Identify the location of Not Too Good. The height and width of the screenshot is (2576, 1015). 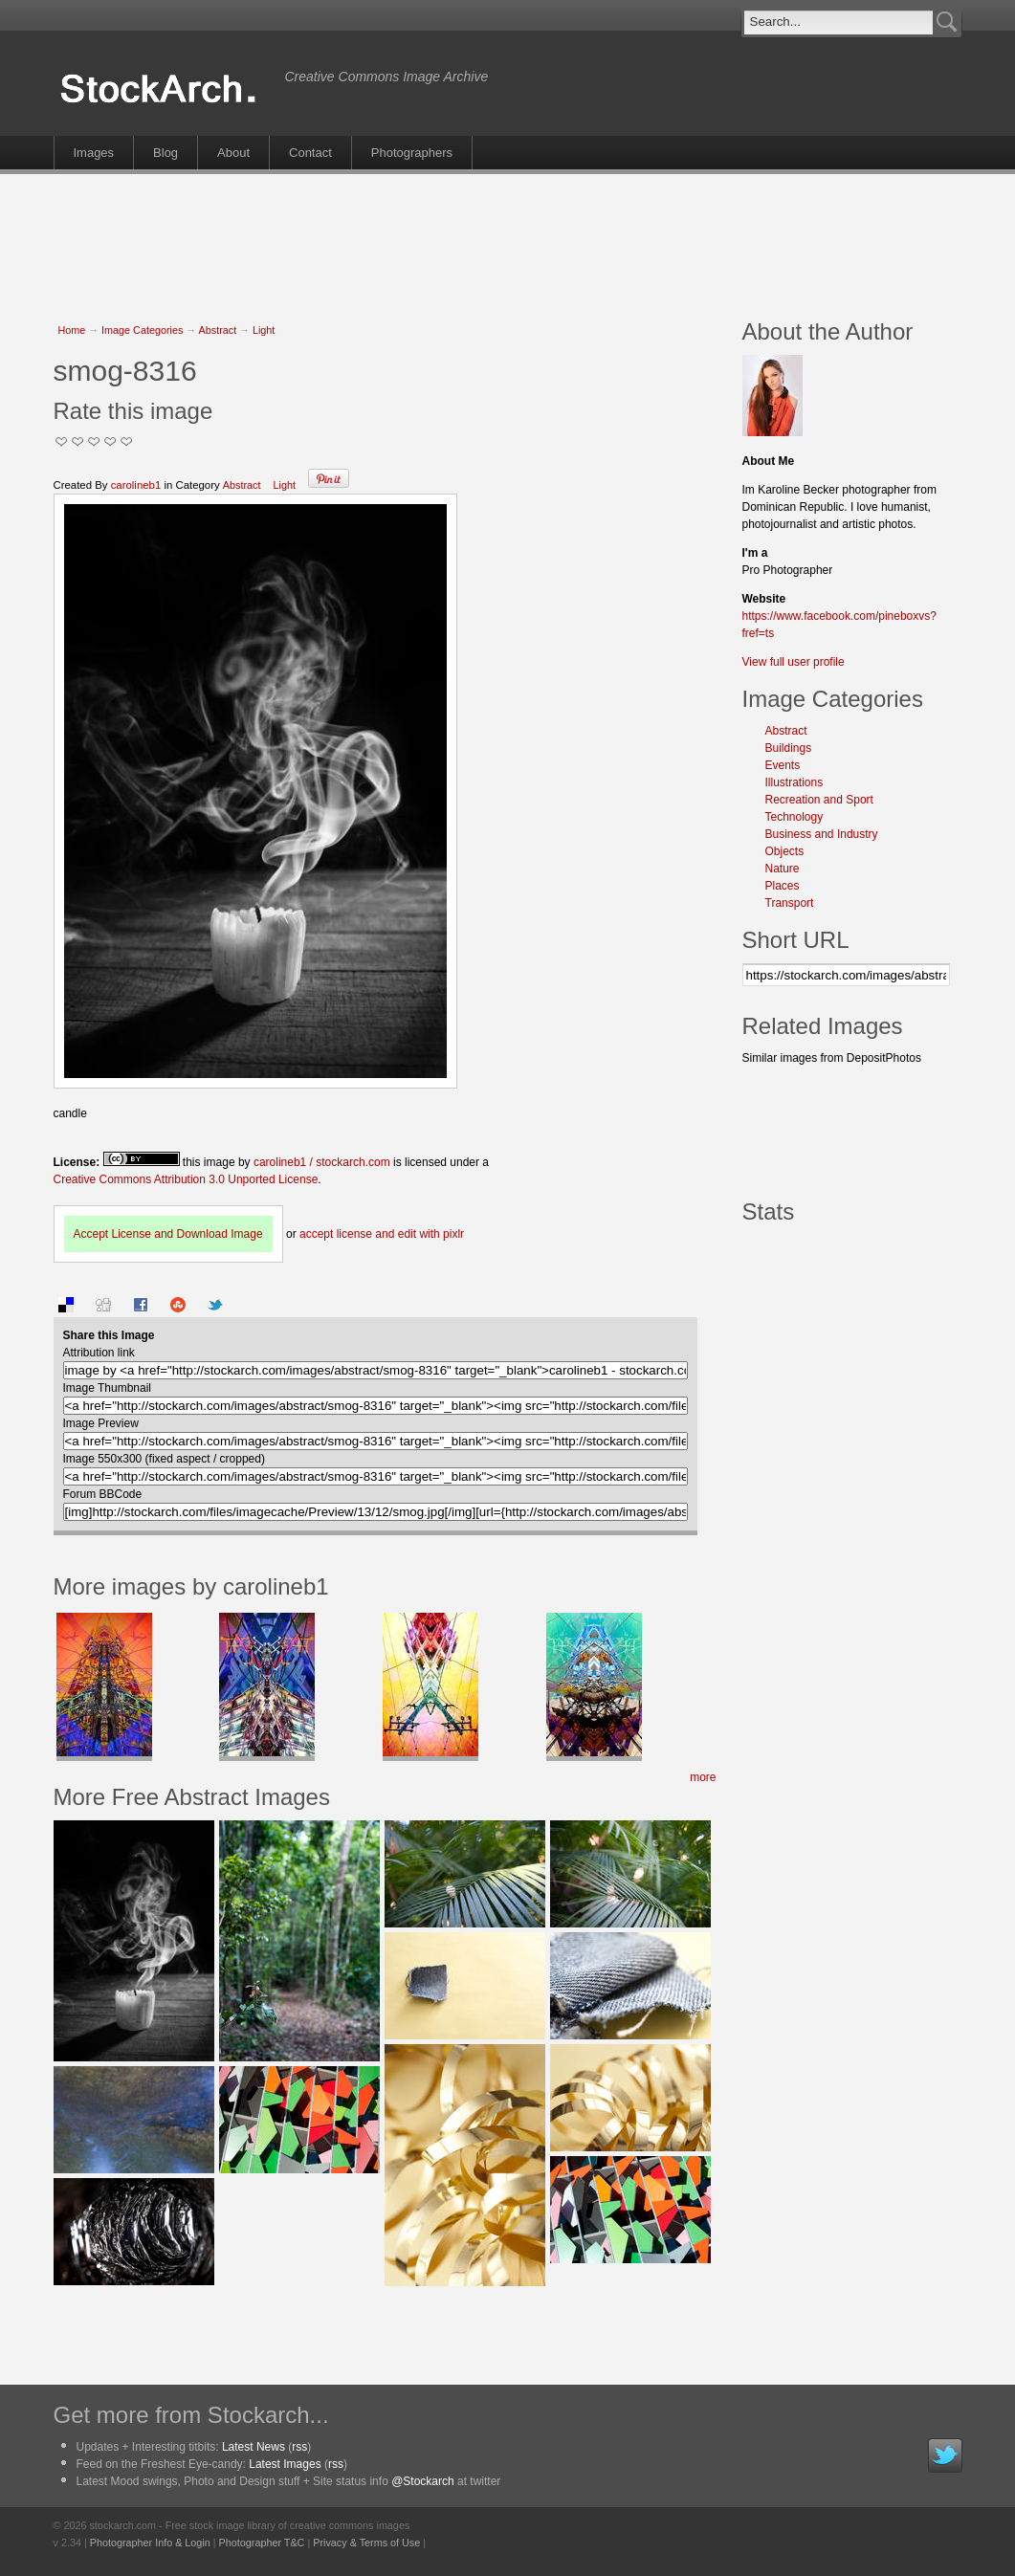
(62, 441).